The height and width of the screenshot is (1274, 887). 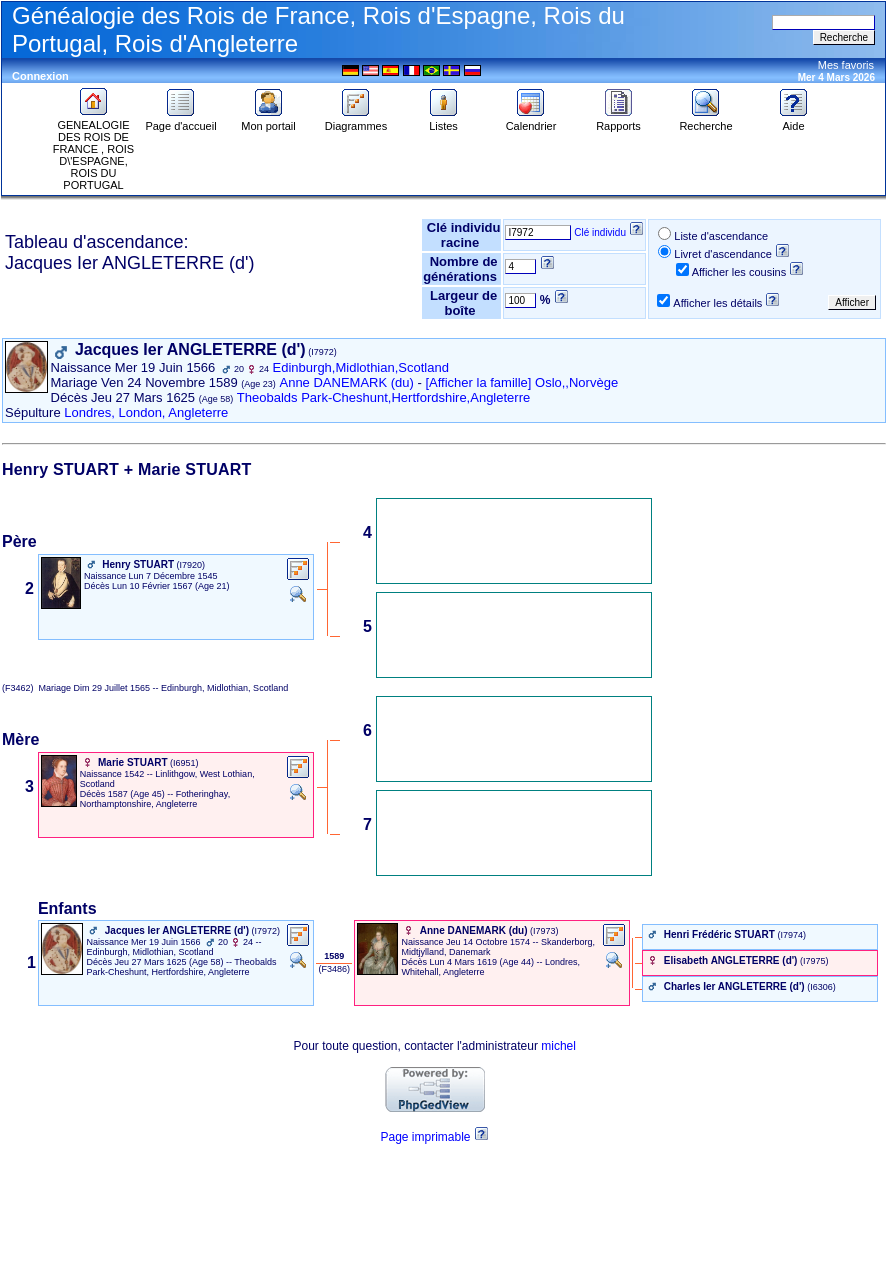 What do you see at coordinates (600, 232) in the screenshot?
I see `Clé individu` at bounding box center [600, 232].